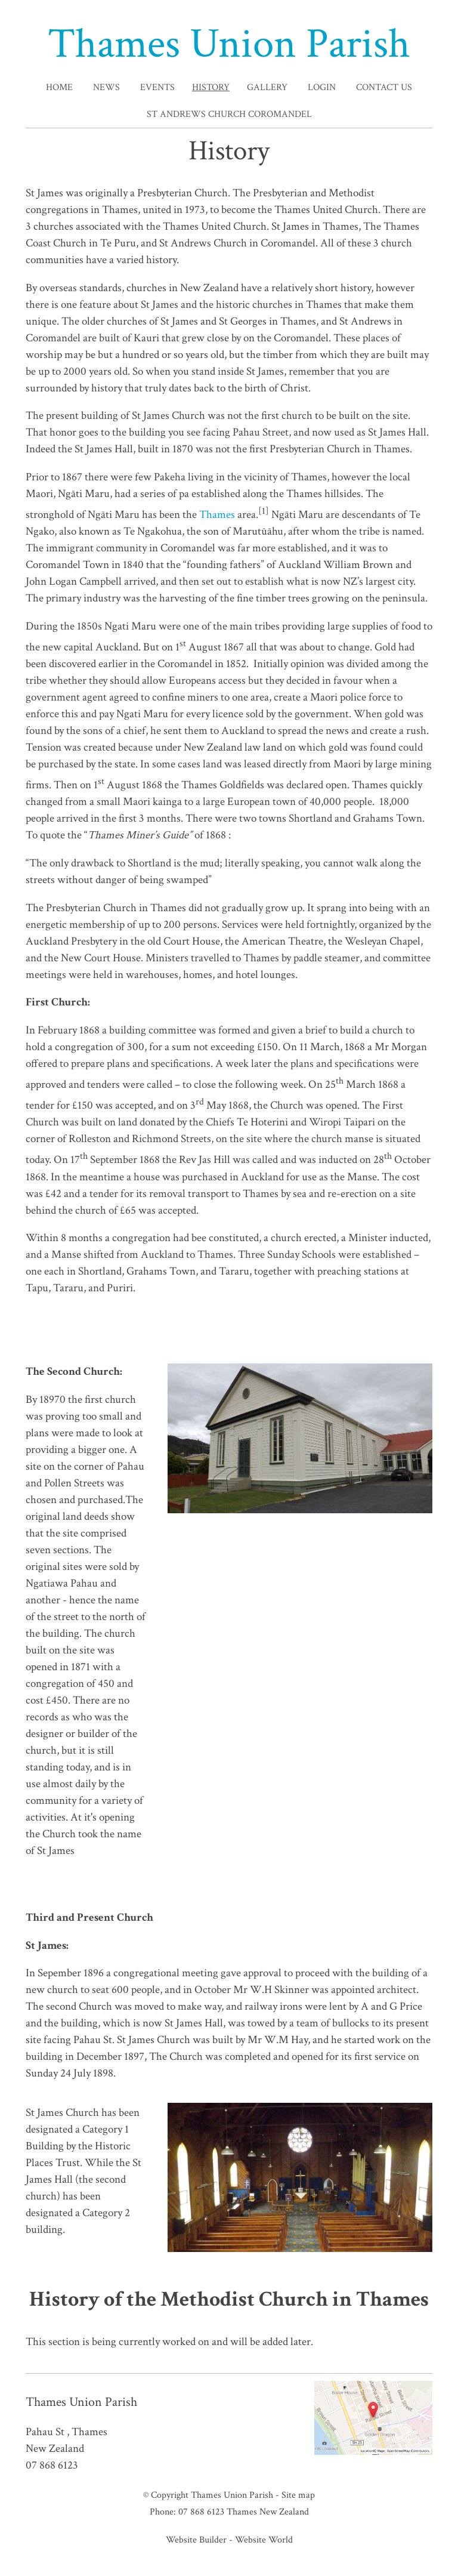 The height and width of the screenshot is (2576, 458). I want to click on Website Builder - Website World, so click(229, 2540).